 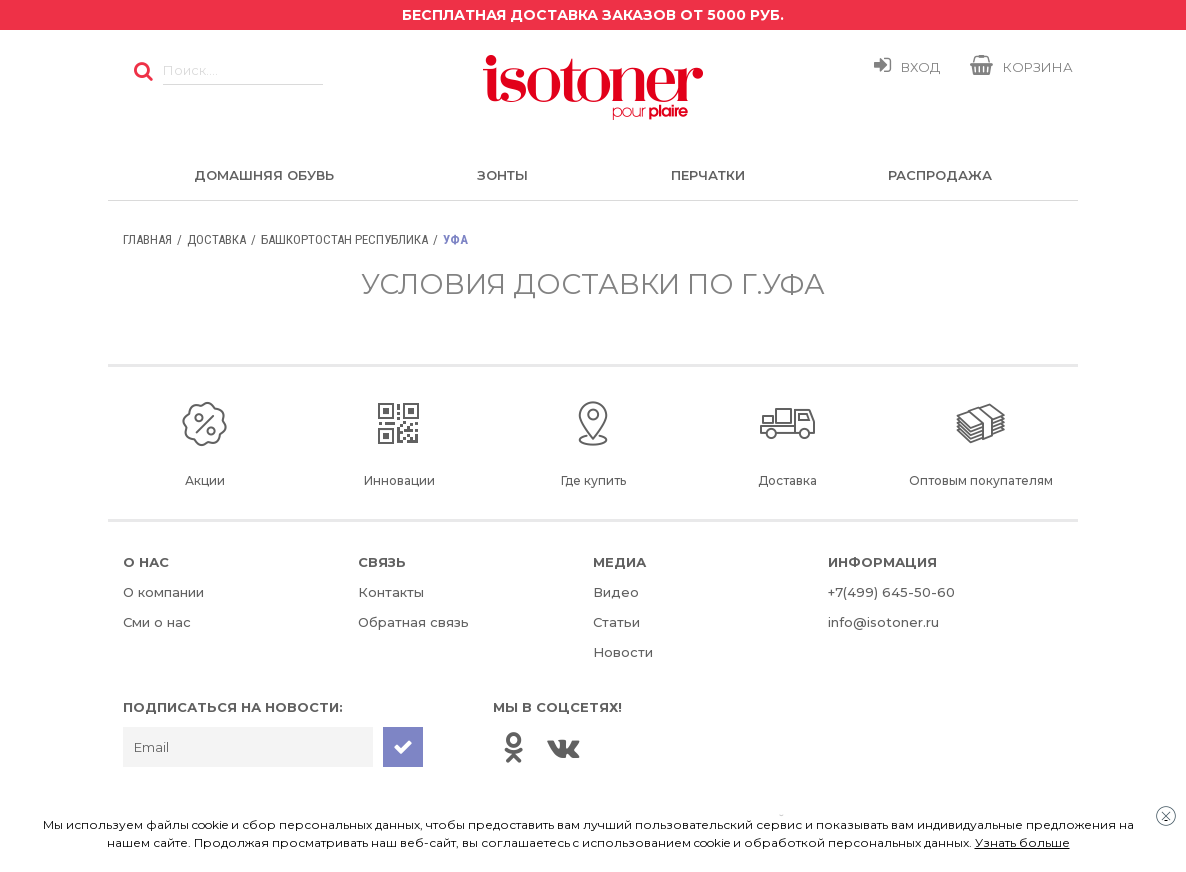 What do you see at coordinates (616, 622) in the screenshot?
I see `Статьи` at bounding box center [616, 622].